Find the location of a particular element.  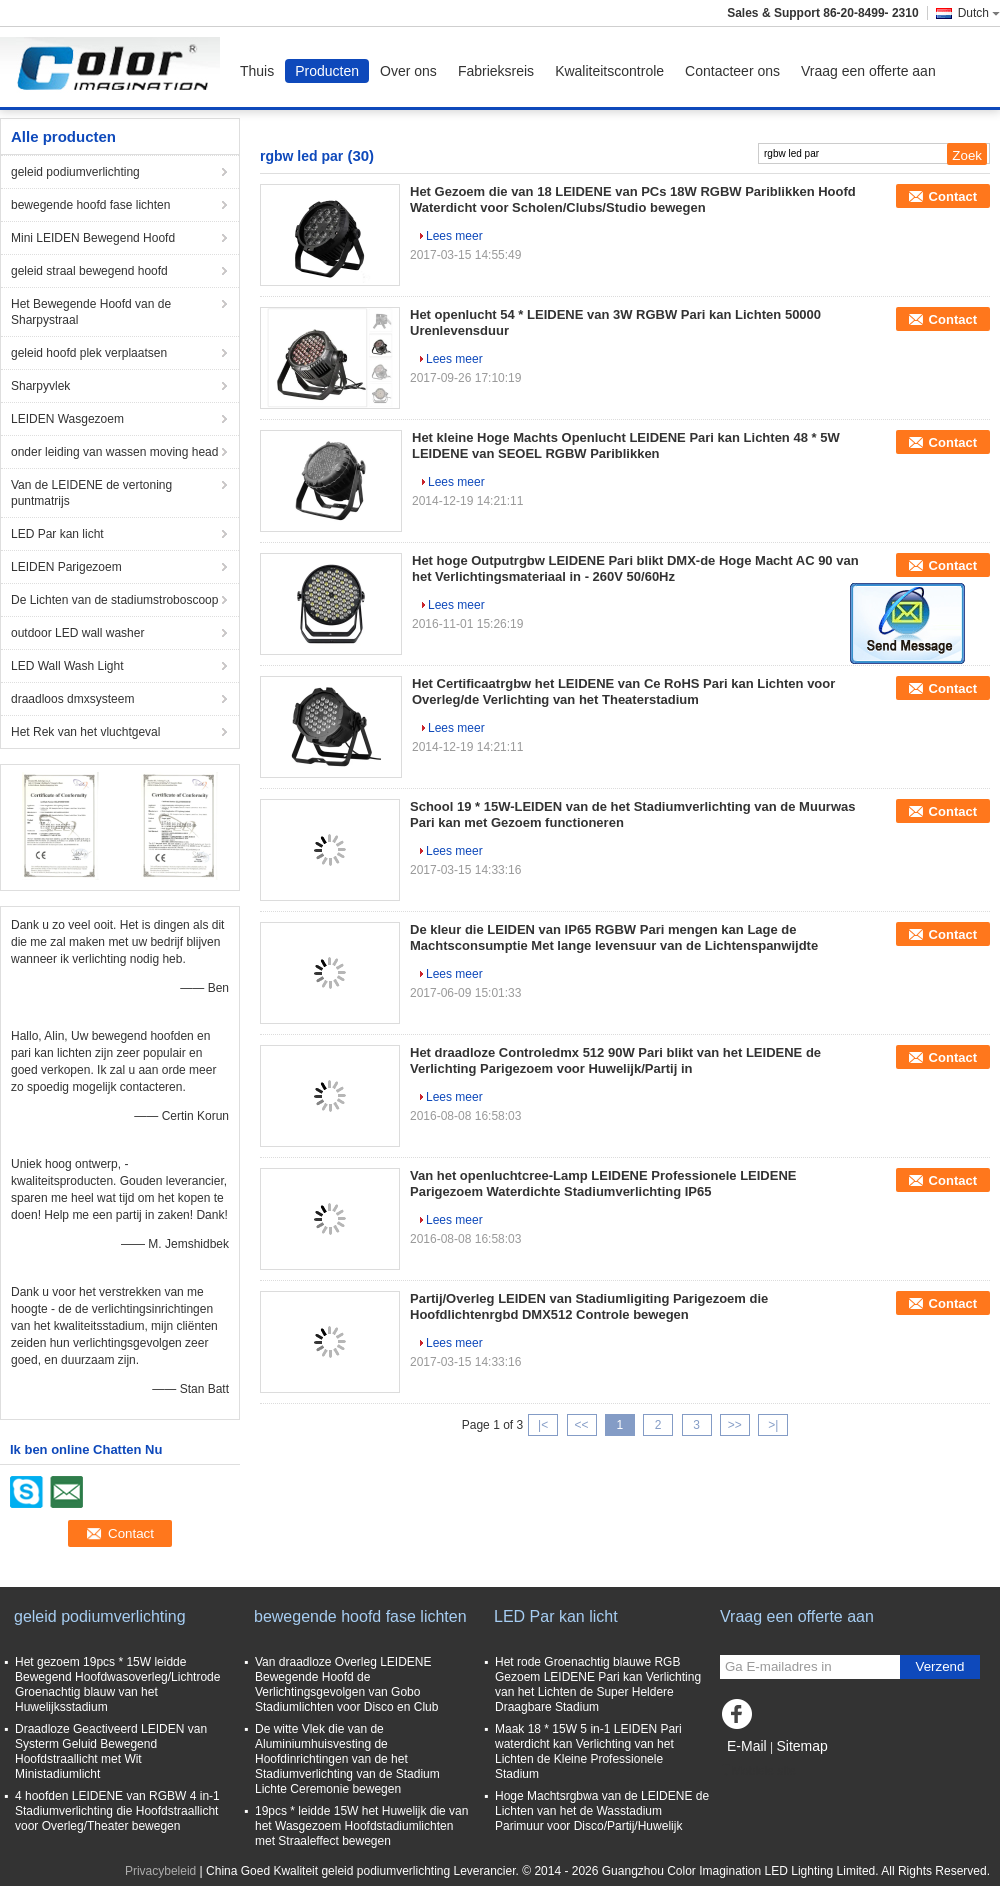

Het draadloze Controledmx 512 90W Pari blikt van het LEIDENE de Verlichting Parigezoem voor Huwelijk/Partij in is located at coordinates (615, 1060).